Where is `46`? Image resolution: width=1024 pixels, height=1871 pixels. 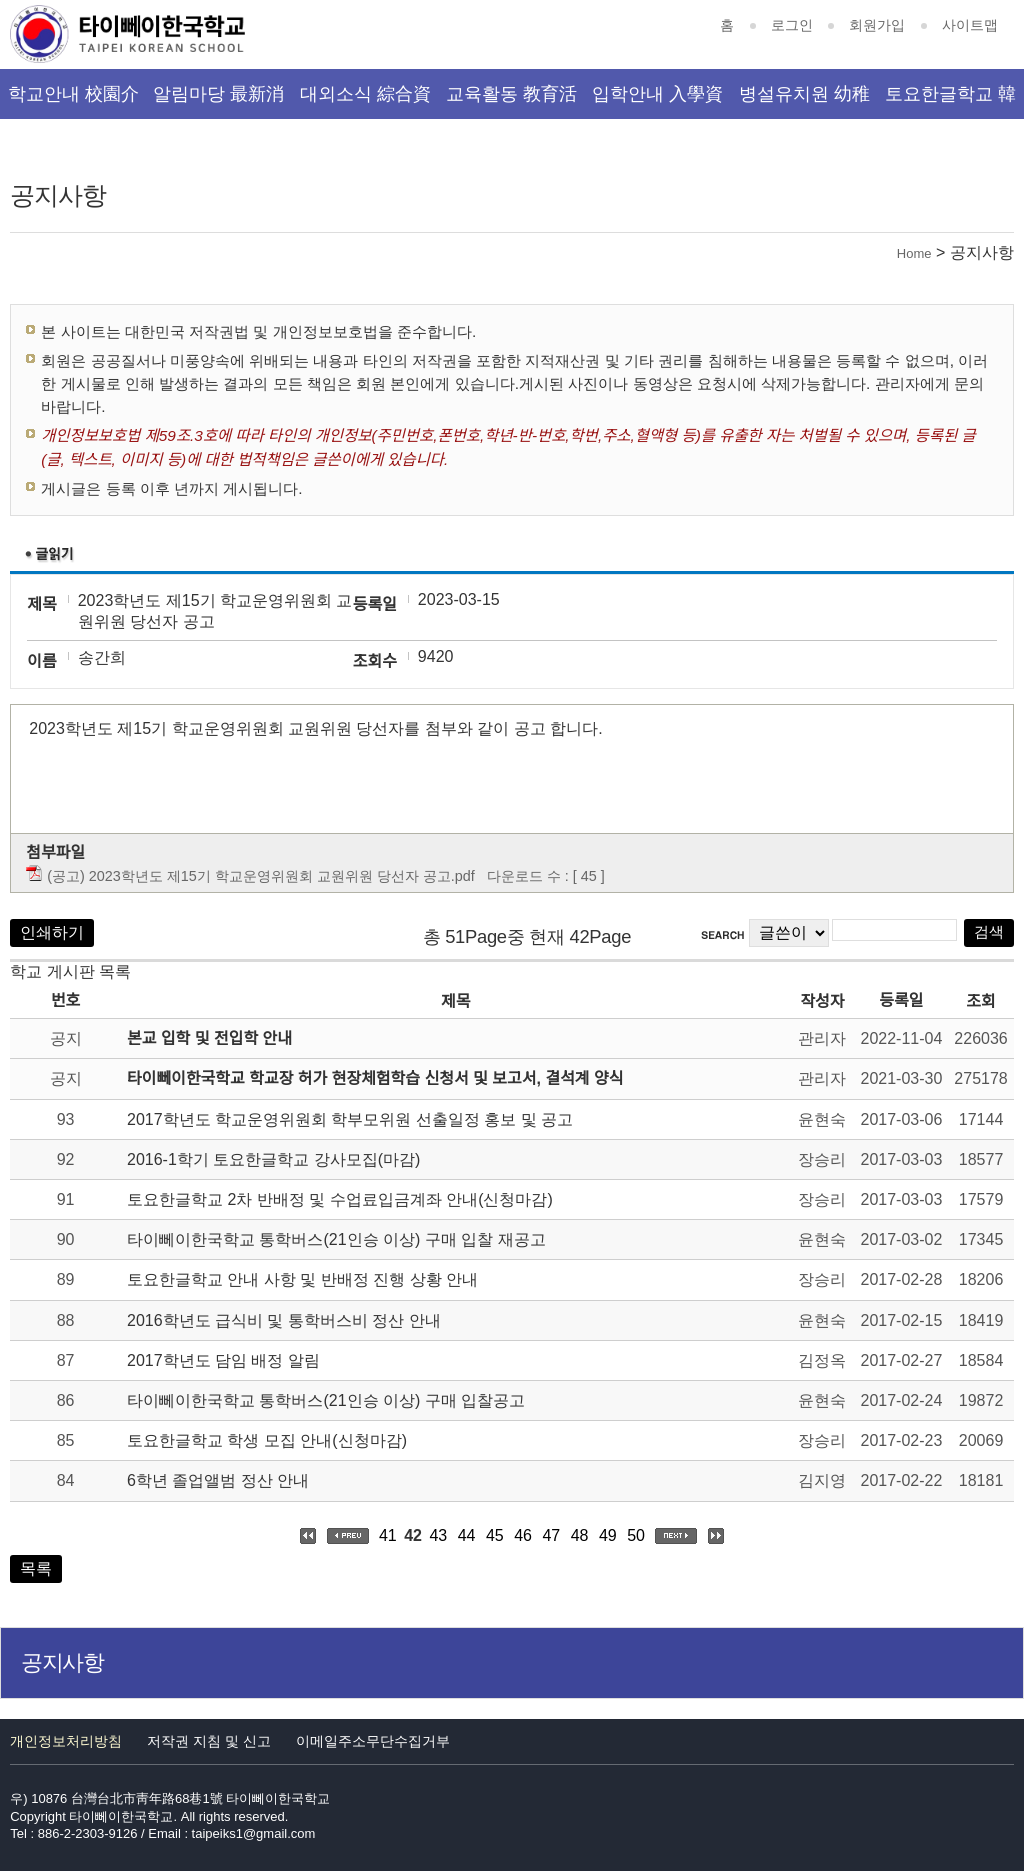 46 is located at coordinates (523, 1535).